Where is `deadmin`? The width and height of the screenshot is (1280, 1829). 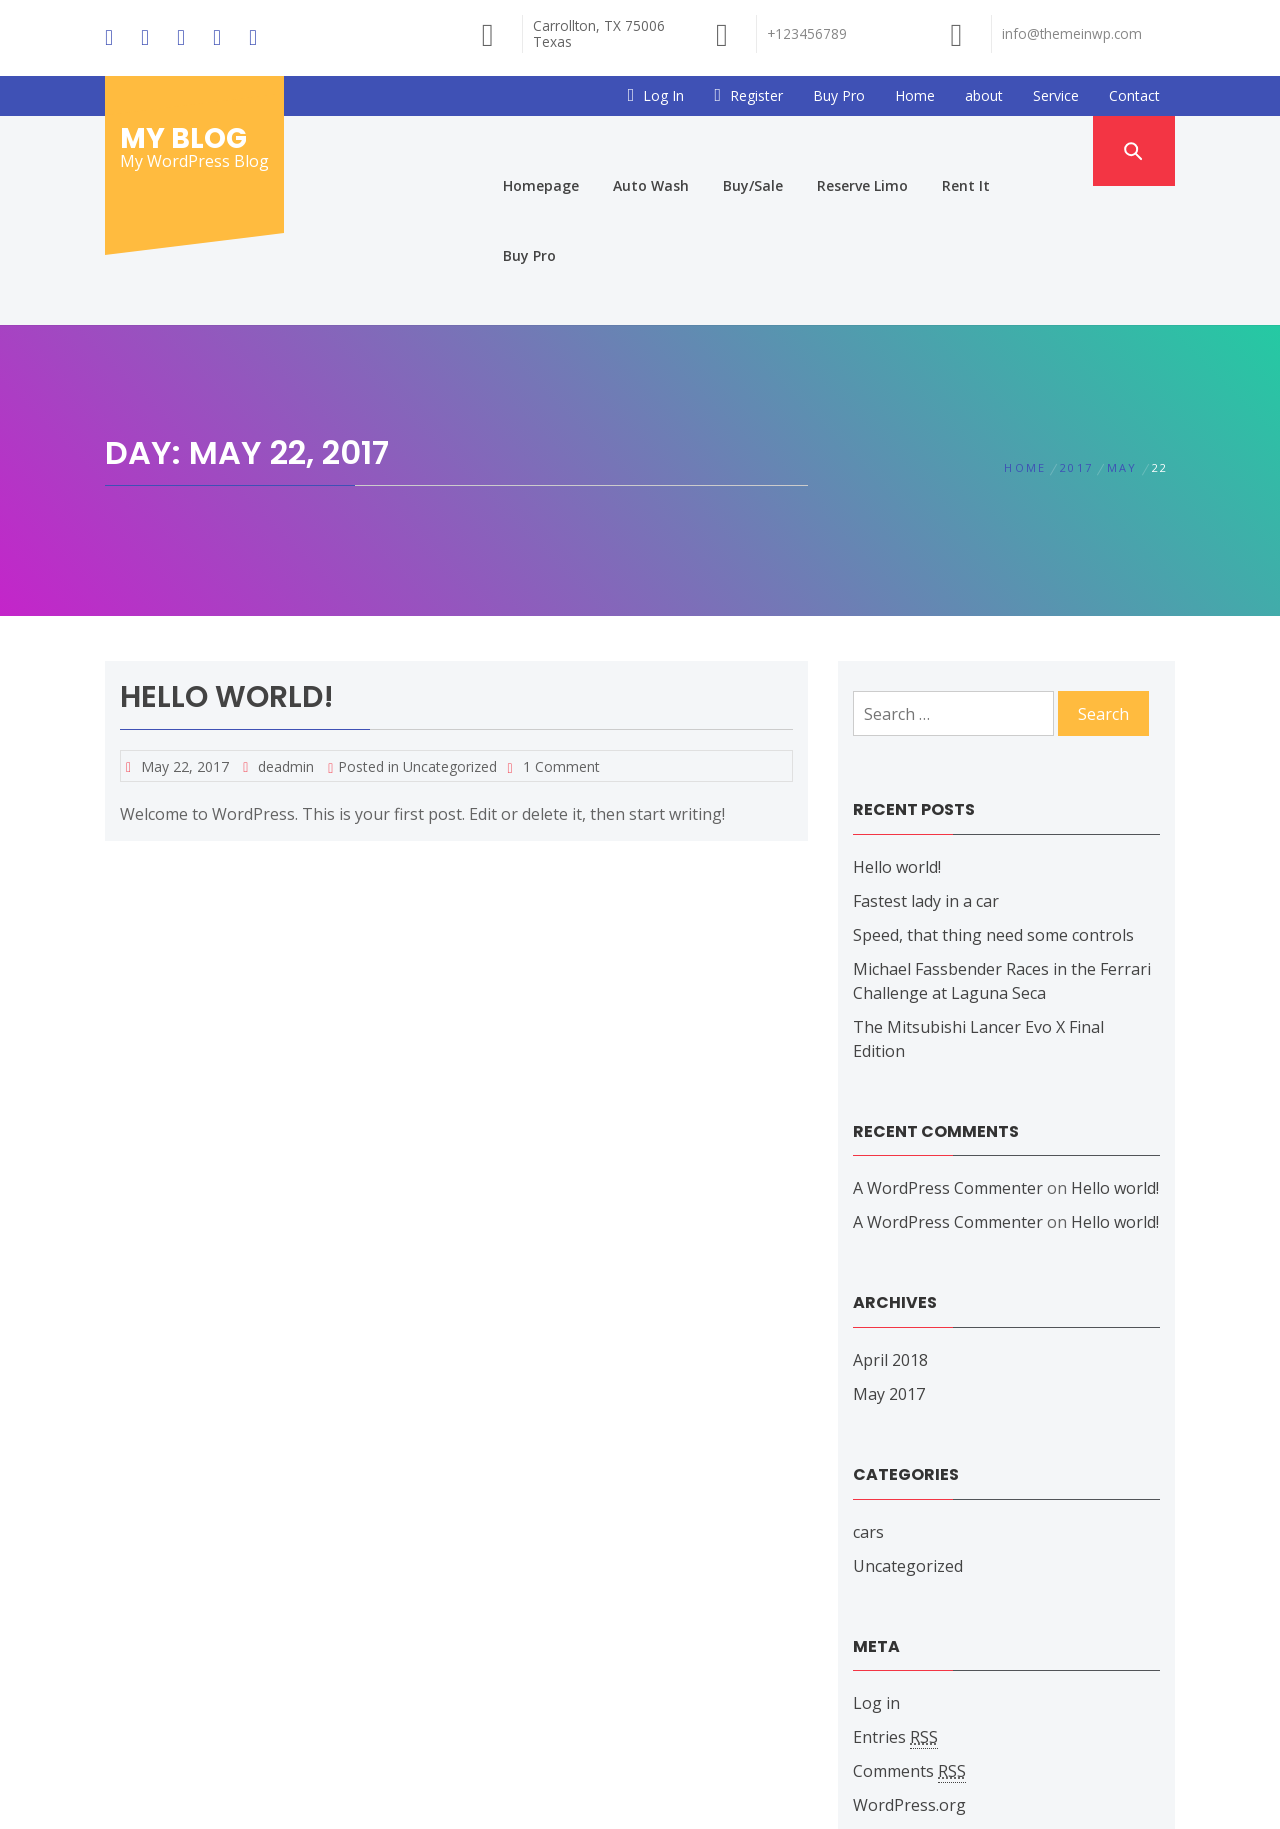 deadmin is located at coordinates (286, 627).